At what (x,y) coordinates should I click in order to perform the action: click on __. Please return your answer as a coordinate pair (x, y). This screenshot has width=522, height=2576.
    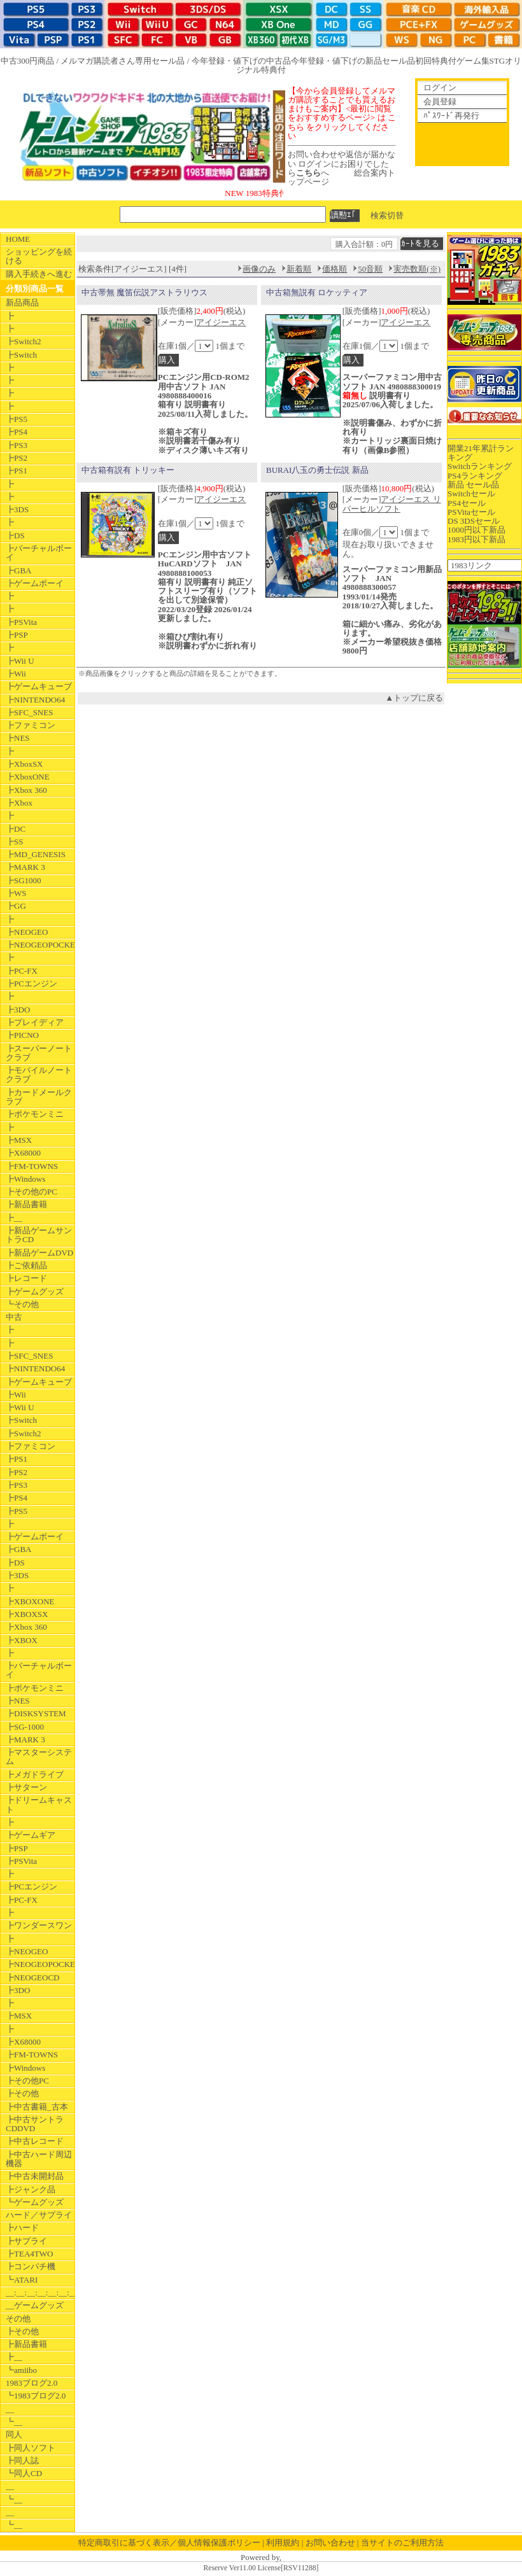
    Looking at the image, I should click on (10, 2409).